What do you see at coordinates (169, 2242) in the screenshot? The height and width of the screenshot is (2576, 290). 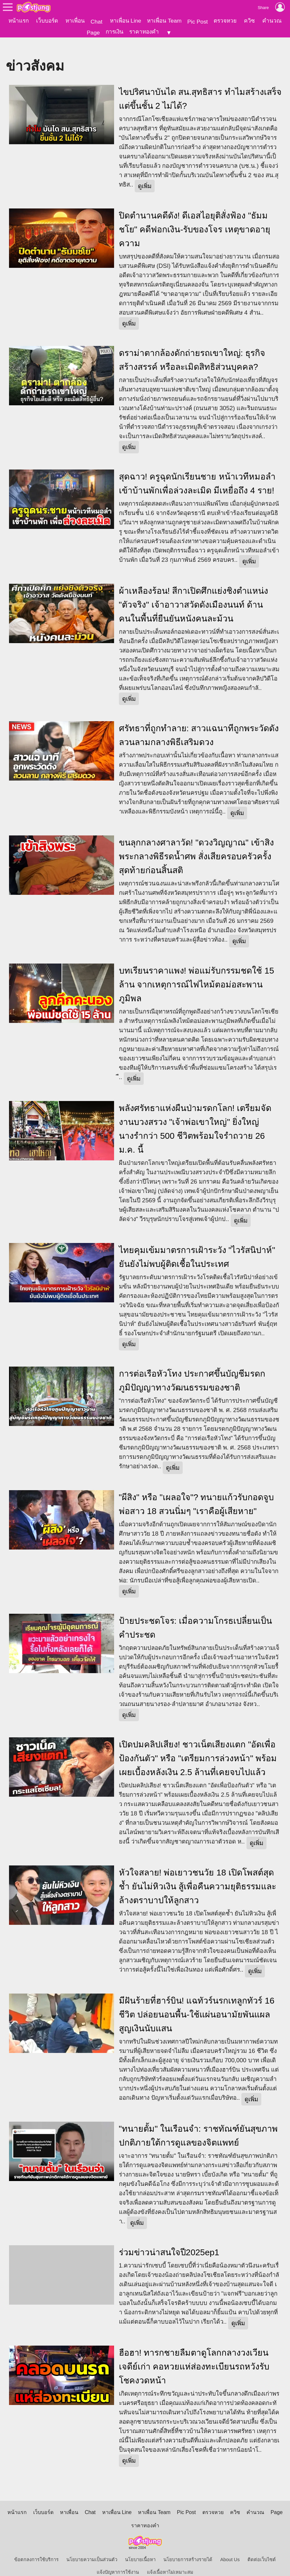 I see `ร่วมข่าวน่าสนใจปี2025ep1` at bounding box center [169, 2242].